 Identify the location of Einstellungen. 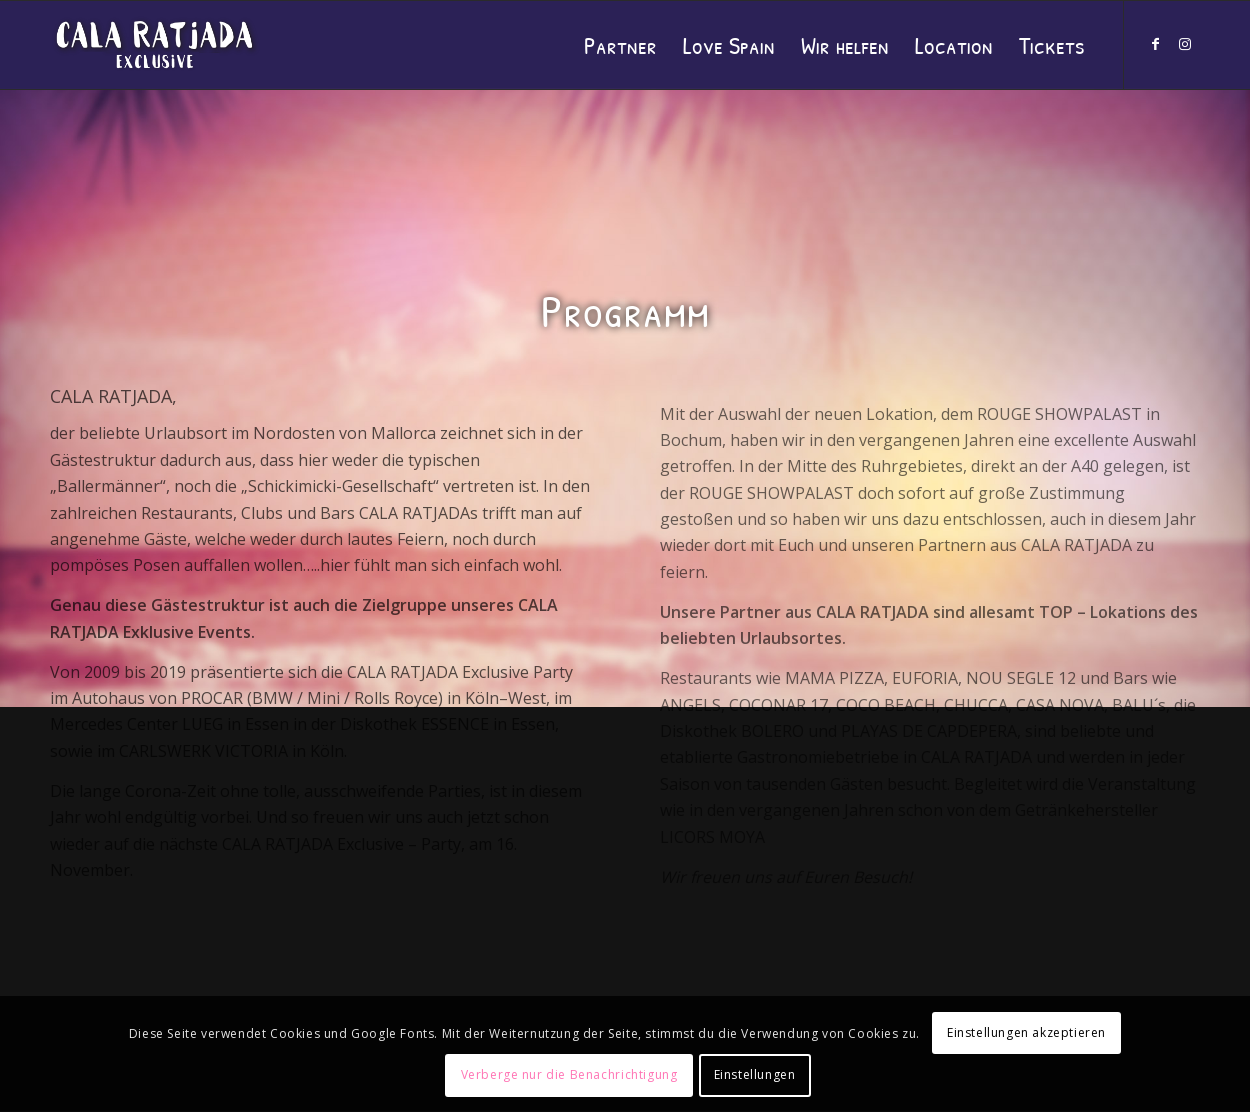
(755, 1074).